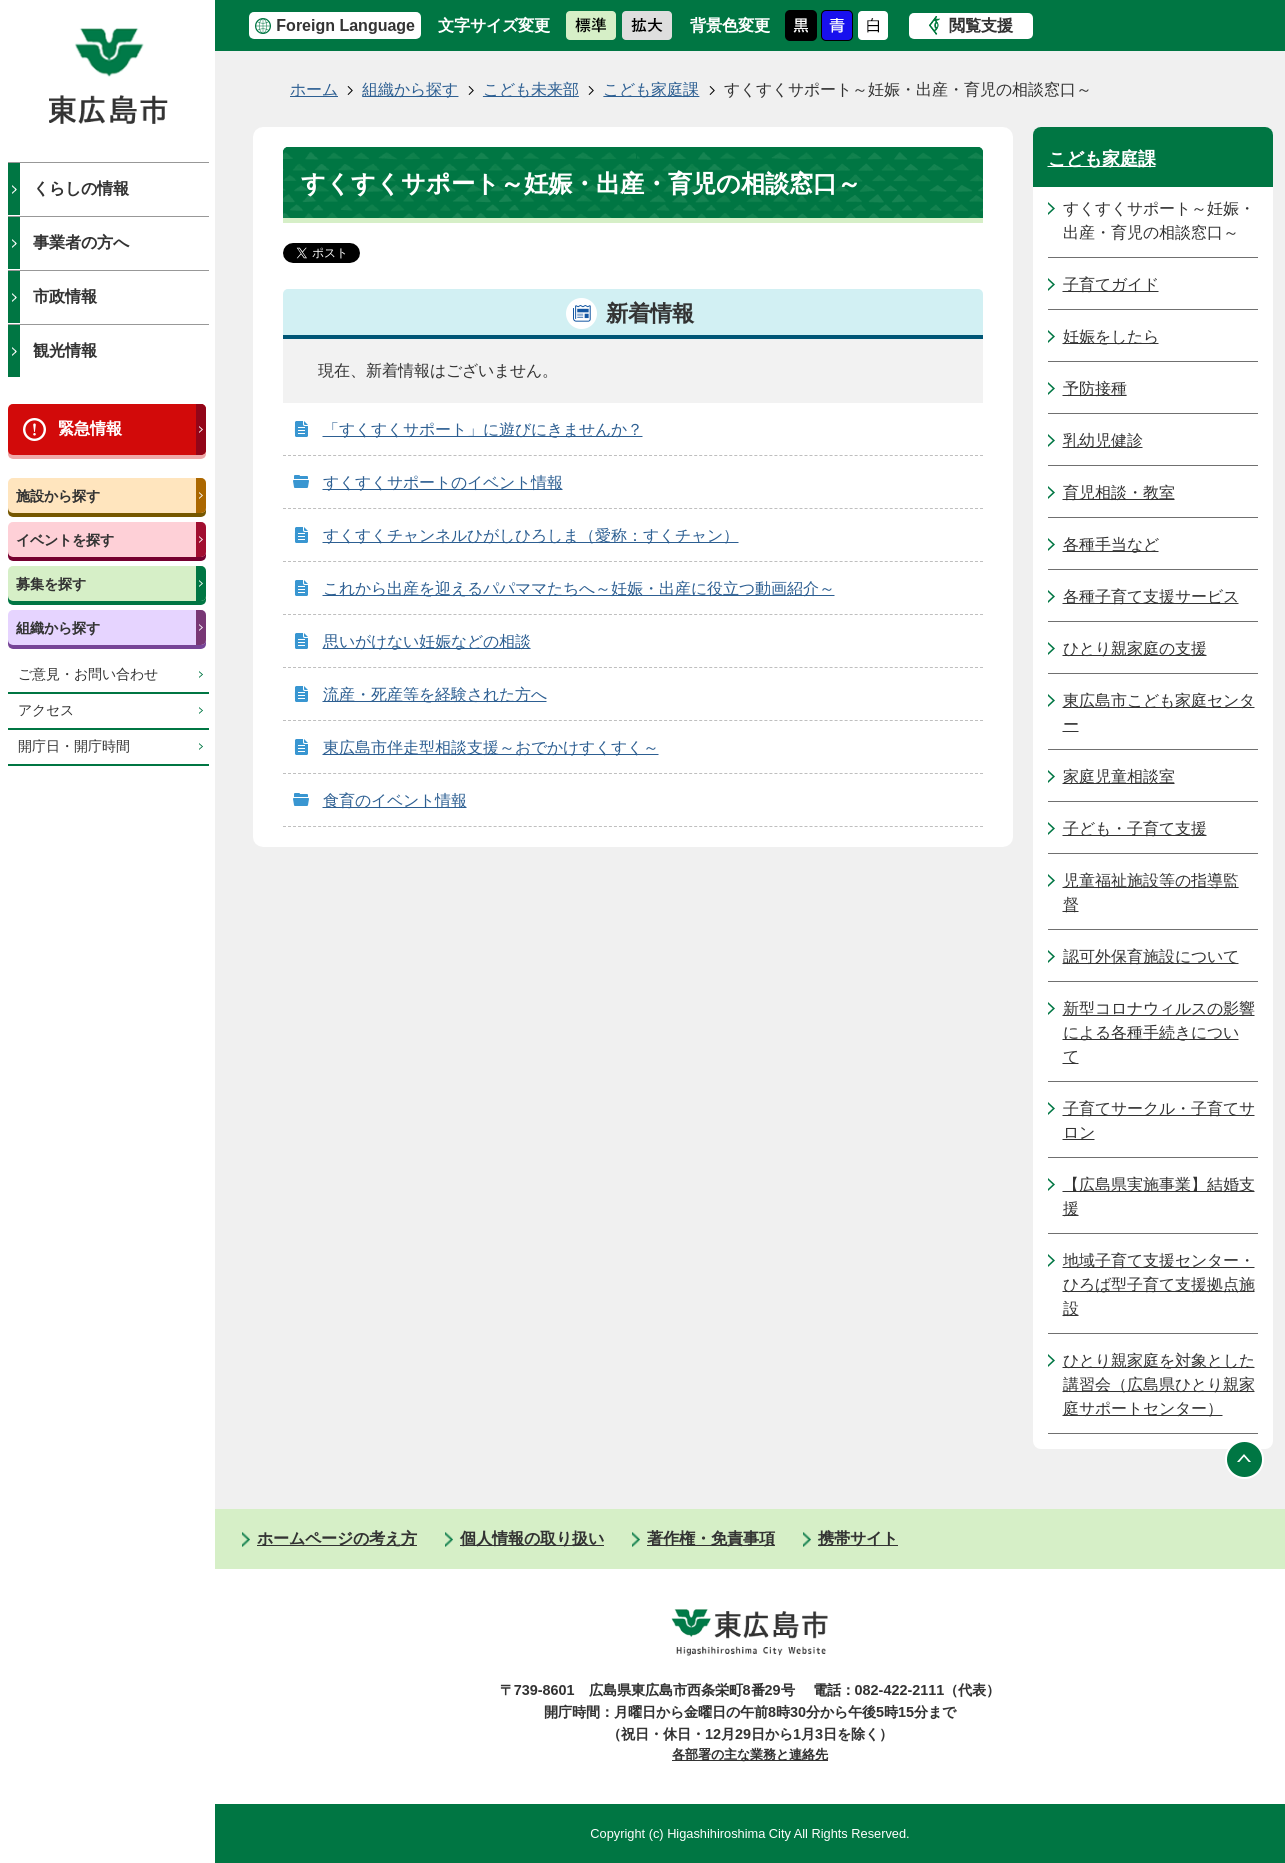  I want to click on 思いがけない妊娠などの相談, so click(427, 641).